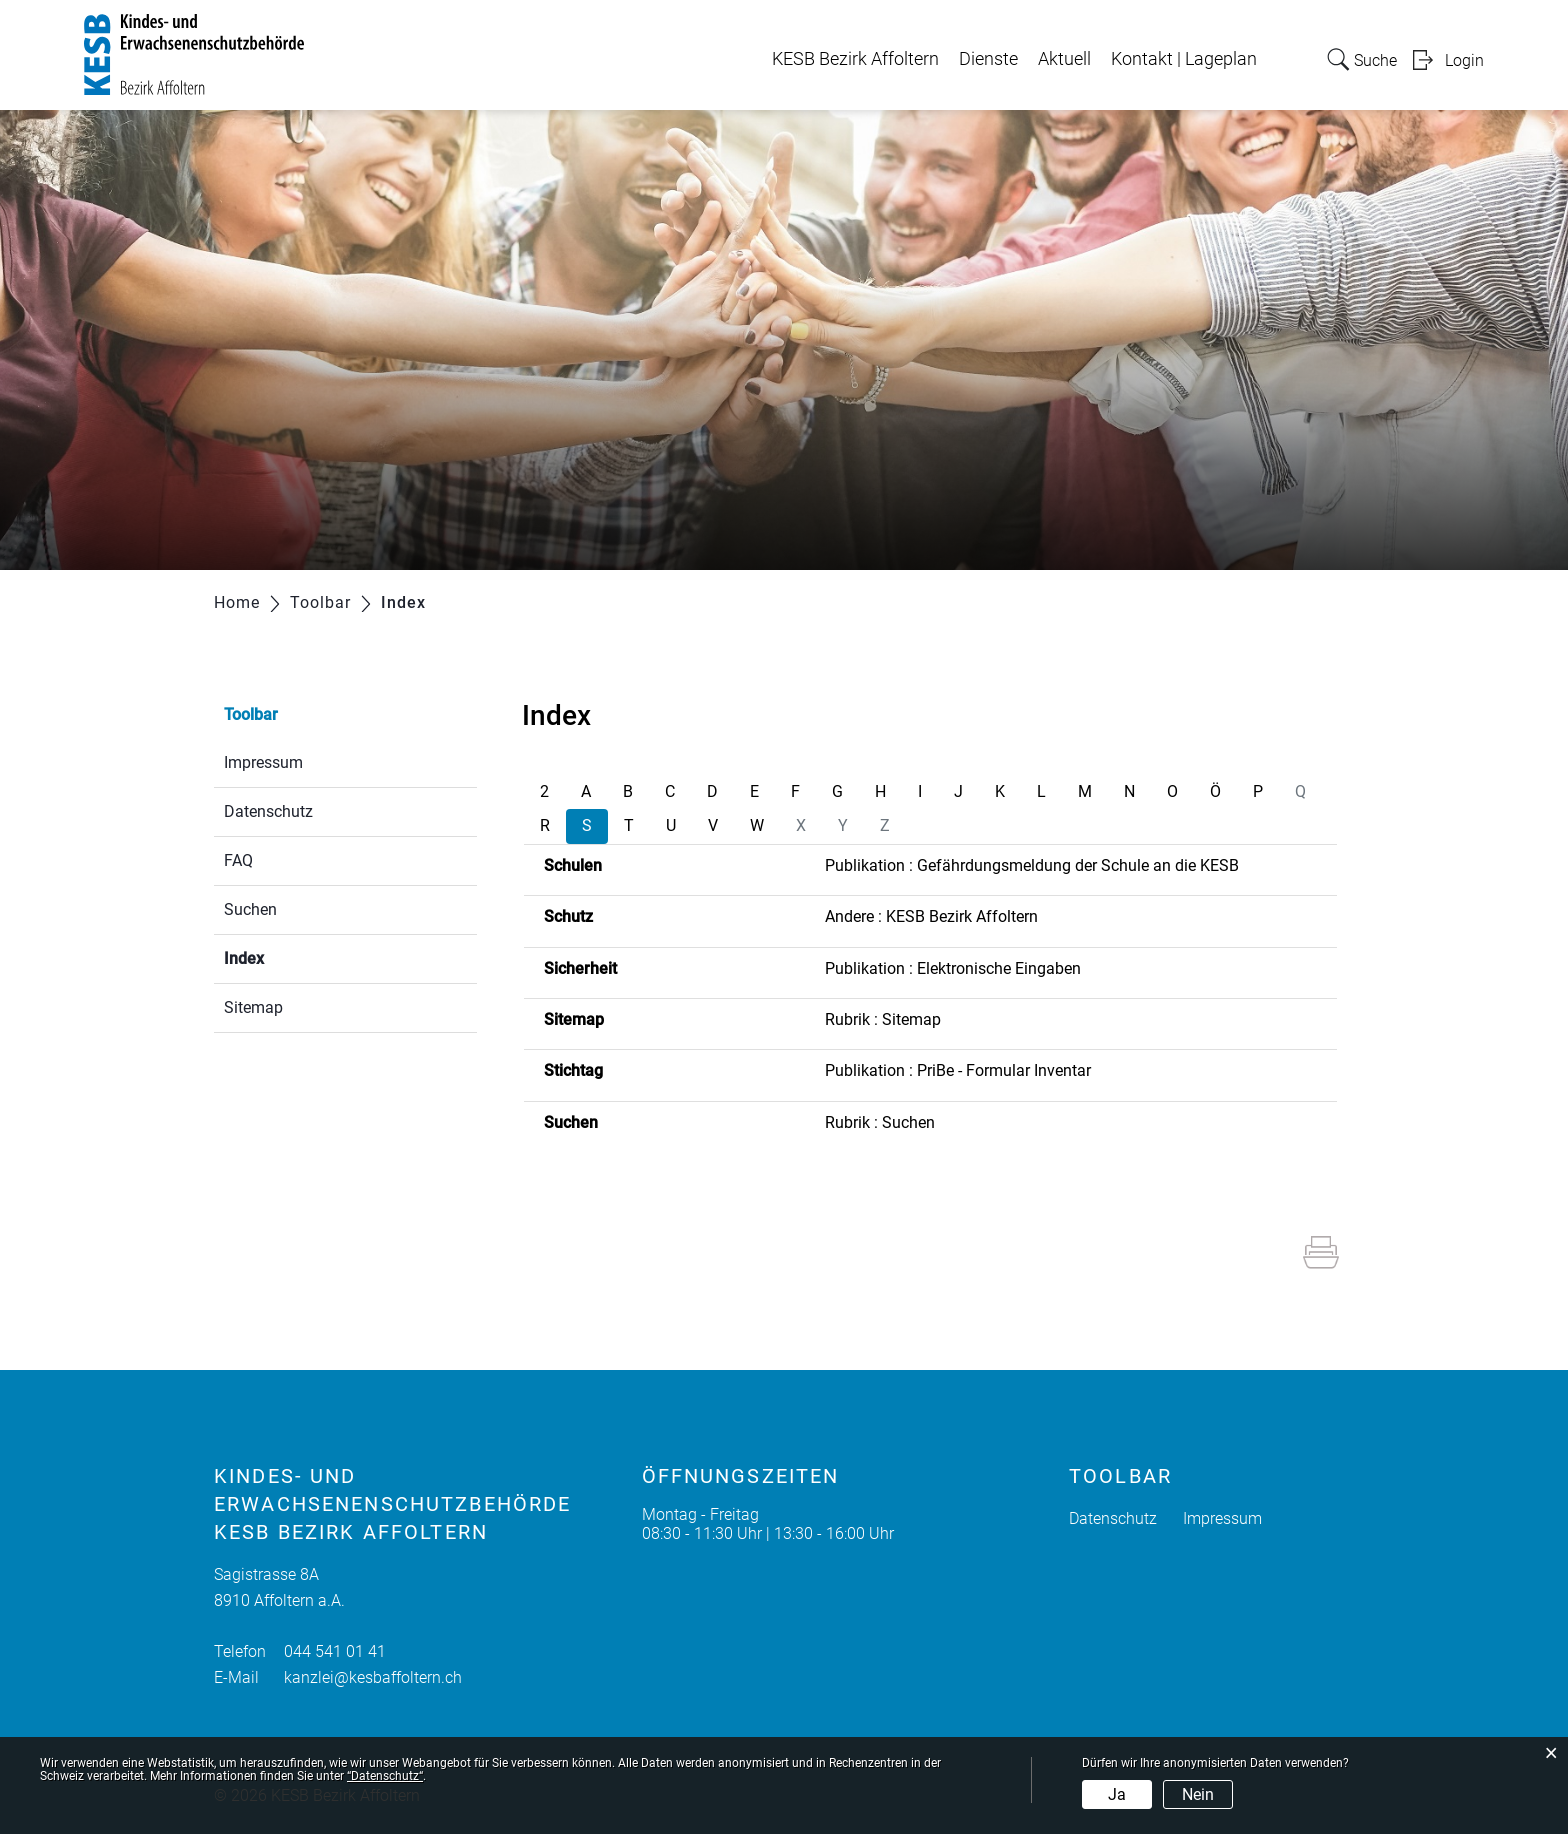 This screenshot has height=1834, width=1568. Describe the element at coordinates (291, 956) in the screenshot. I see `Index` at that location.